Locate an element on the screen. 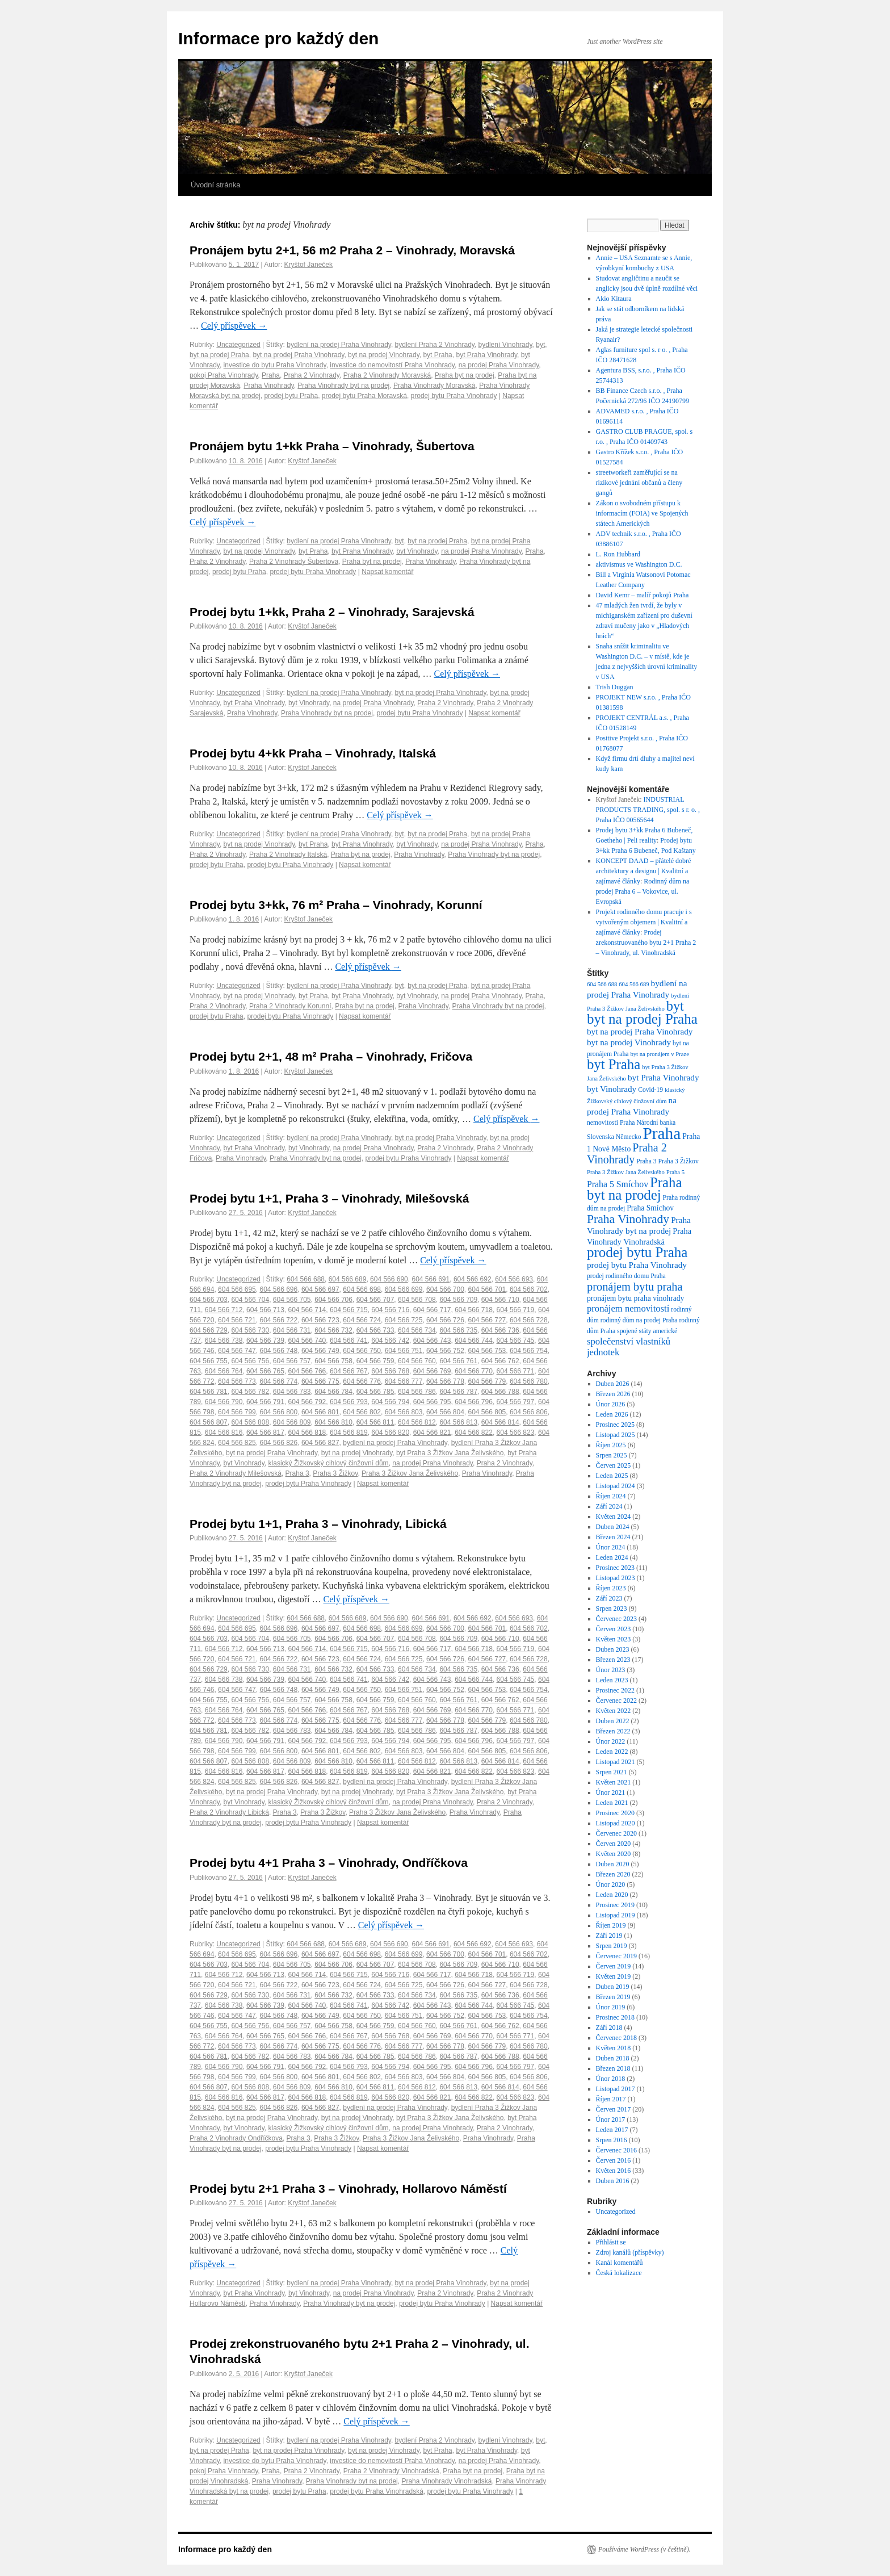 The image size is (890, 2576). 604 566 790 is located at coordinates (224, 1402).